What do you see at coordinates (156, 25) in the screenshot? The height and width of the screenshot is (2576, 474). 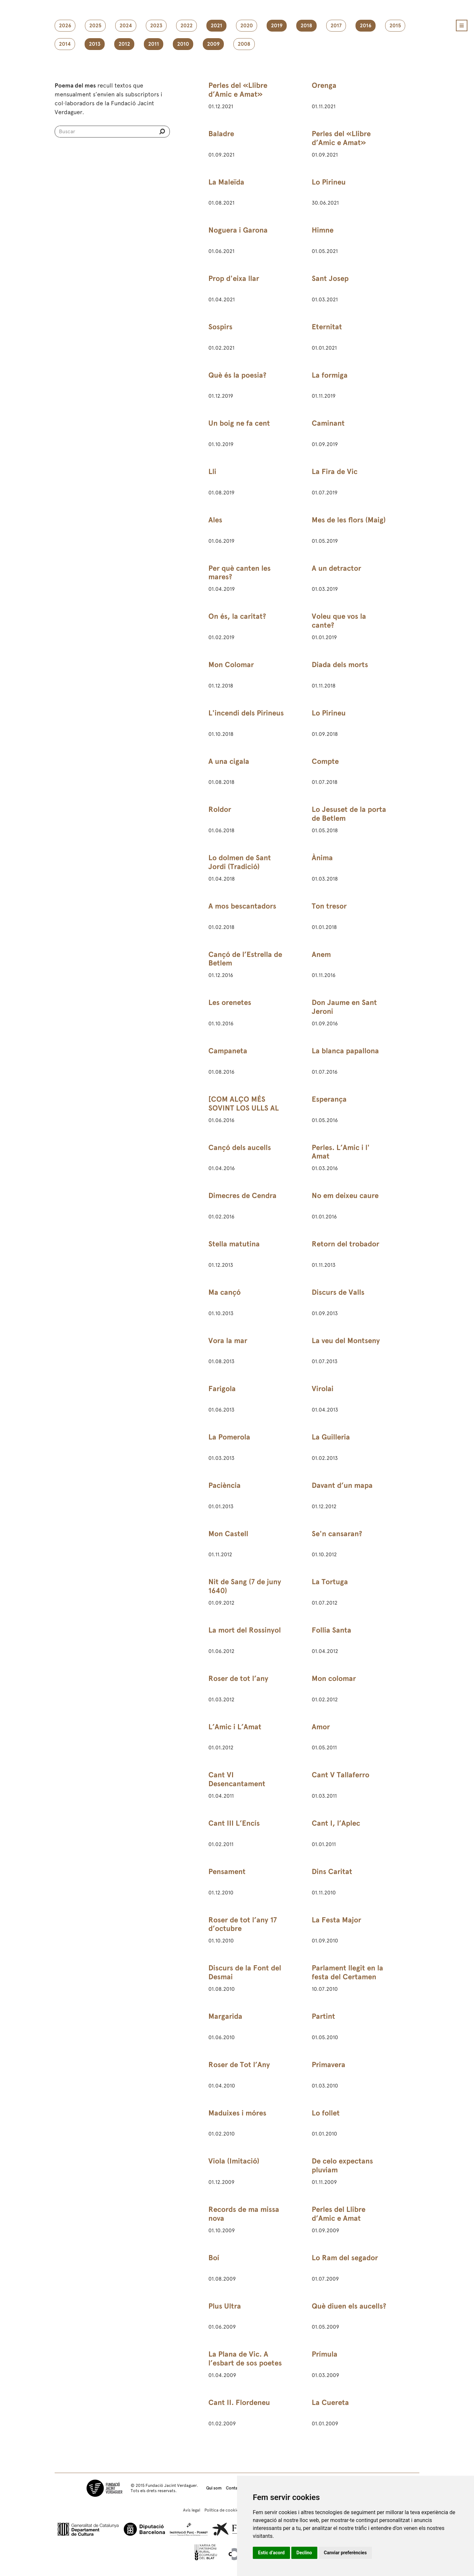 I see `2023` at bounding box center [156, 25].